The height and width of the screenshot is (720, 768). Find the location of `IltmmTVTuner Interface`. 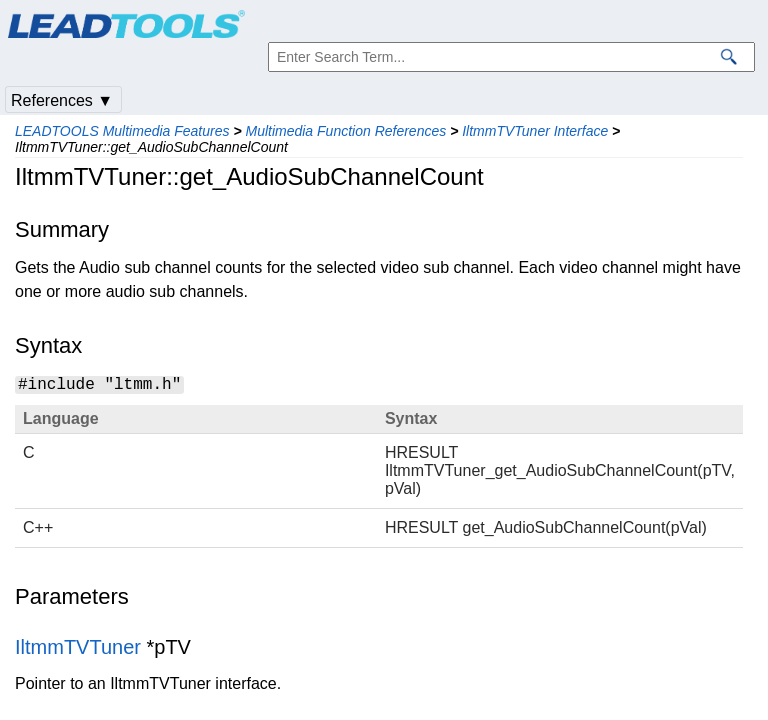

IltmmTVTuner Interface is located at coordinates (535, 131).